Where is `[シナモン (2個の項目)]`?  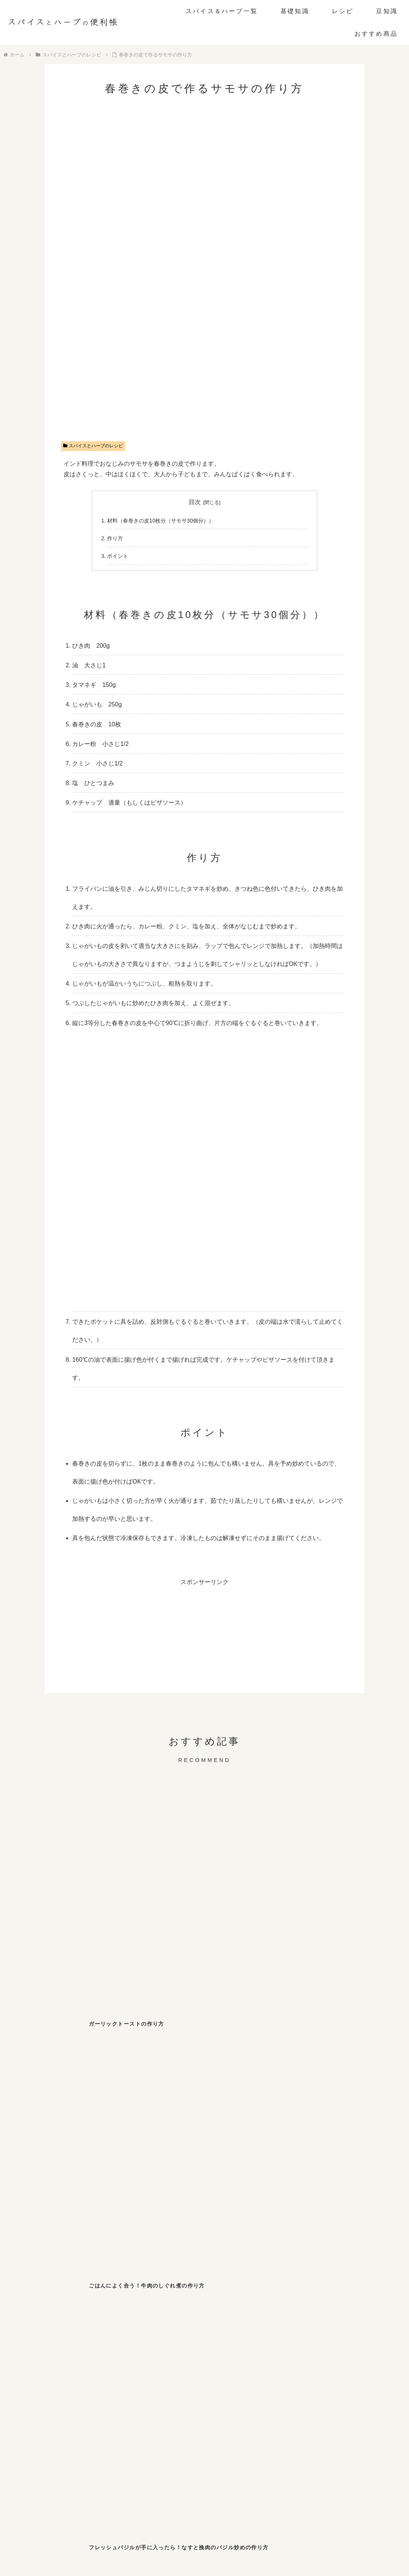
[シナモン (2個の項目)] is located at coordinates (135, 2327).